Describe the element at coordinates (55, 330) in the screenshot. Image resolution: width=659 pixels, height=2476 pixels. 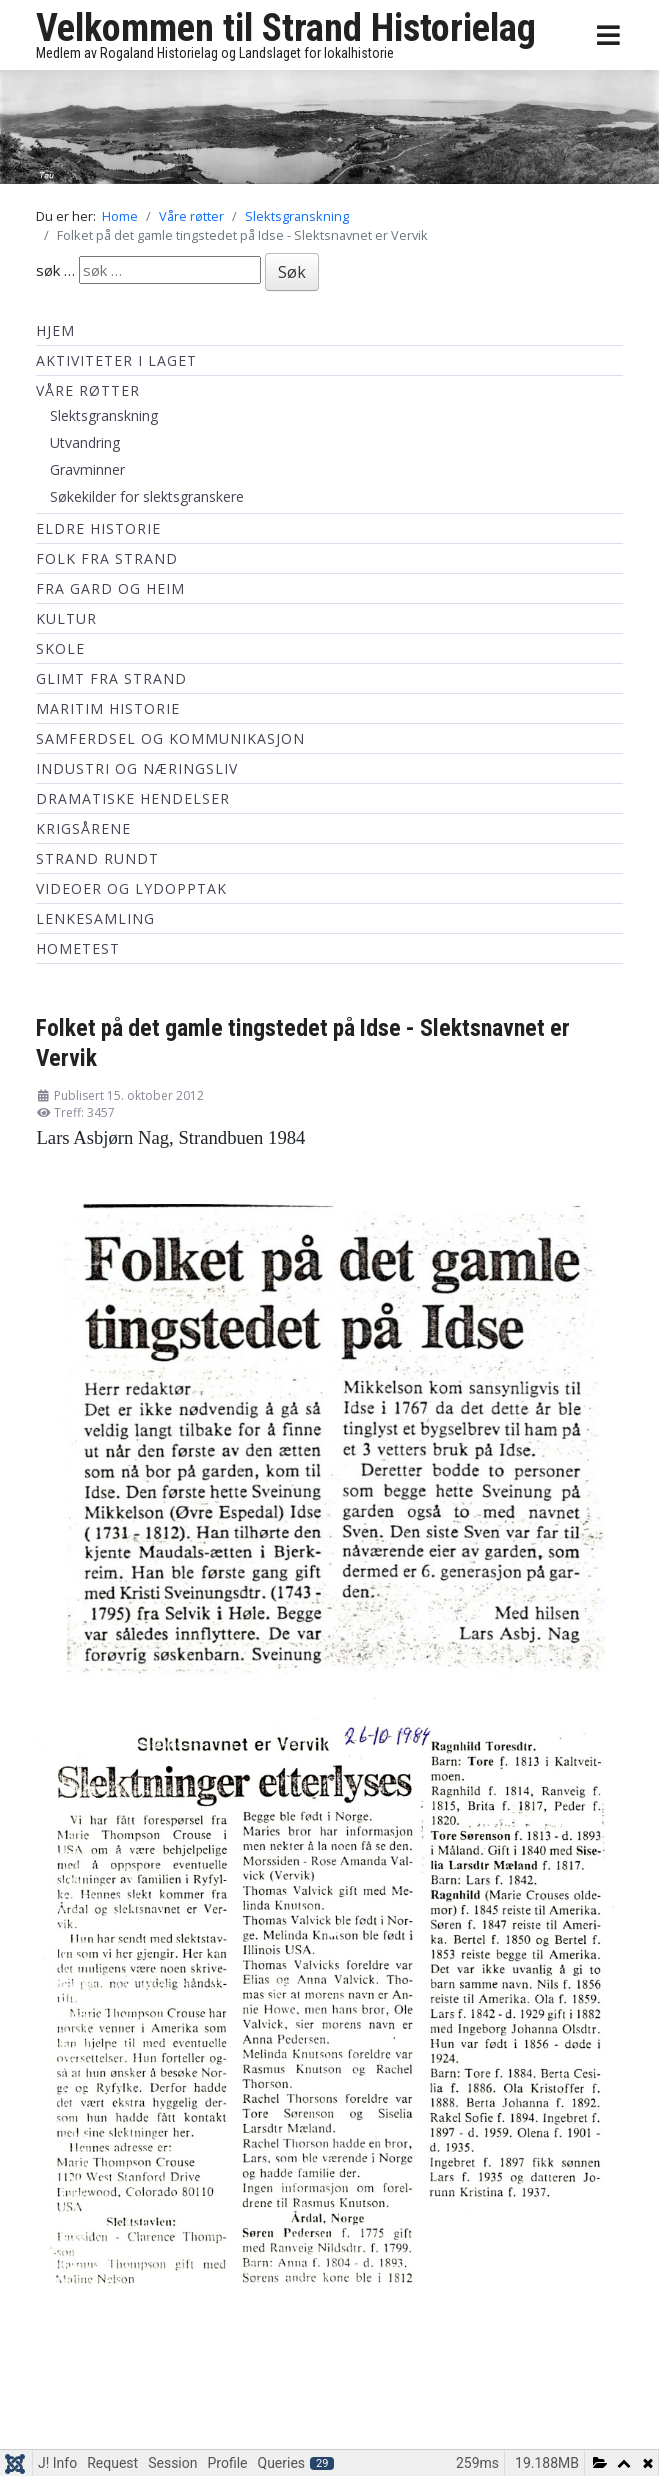
I see `Hjem` at that location.